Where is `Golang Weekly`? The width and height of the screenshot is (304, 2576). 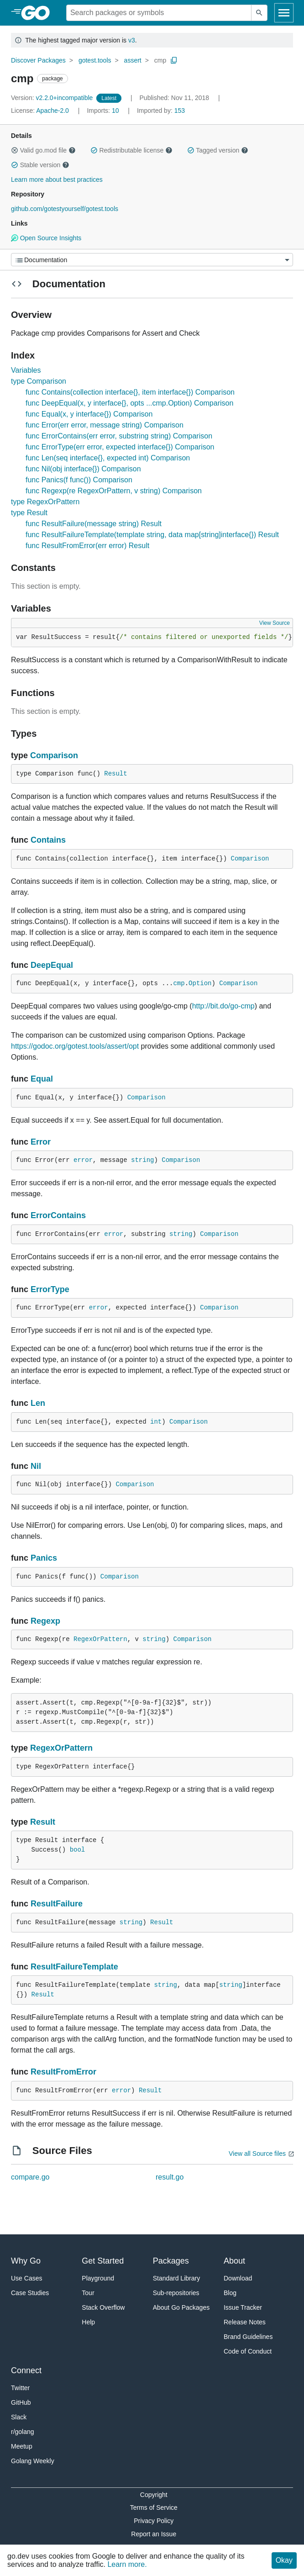 Golang Weekly is located at coordinates (32, 2461).